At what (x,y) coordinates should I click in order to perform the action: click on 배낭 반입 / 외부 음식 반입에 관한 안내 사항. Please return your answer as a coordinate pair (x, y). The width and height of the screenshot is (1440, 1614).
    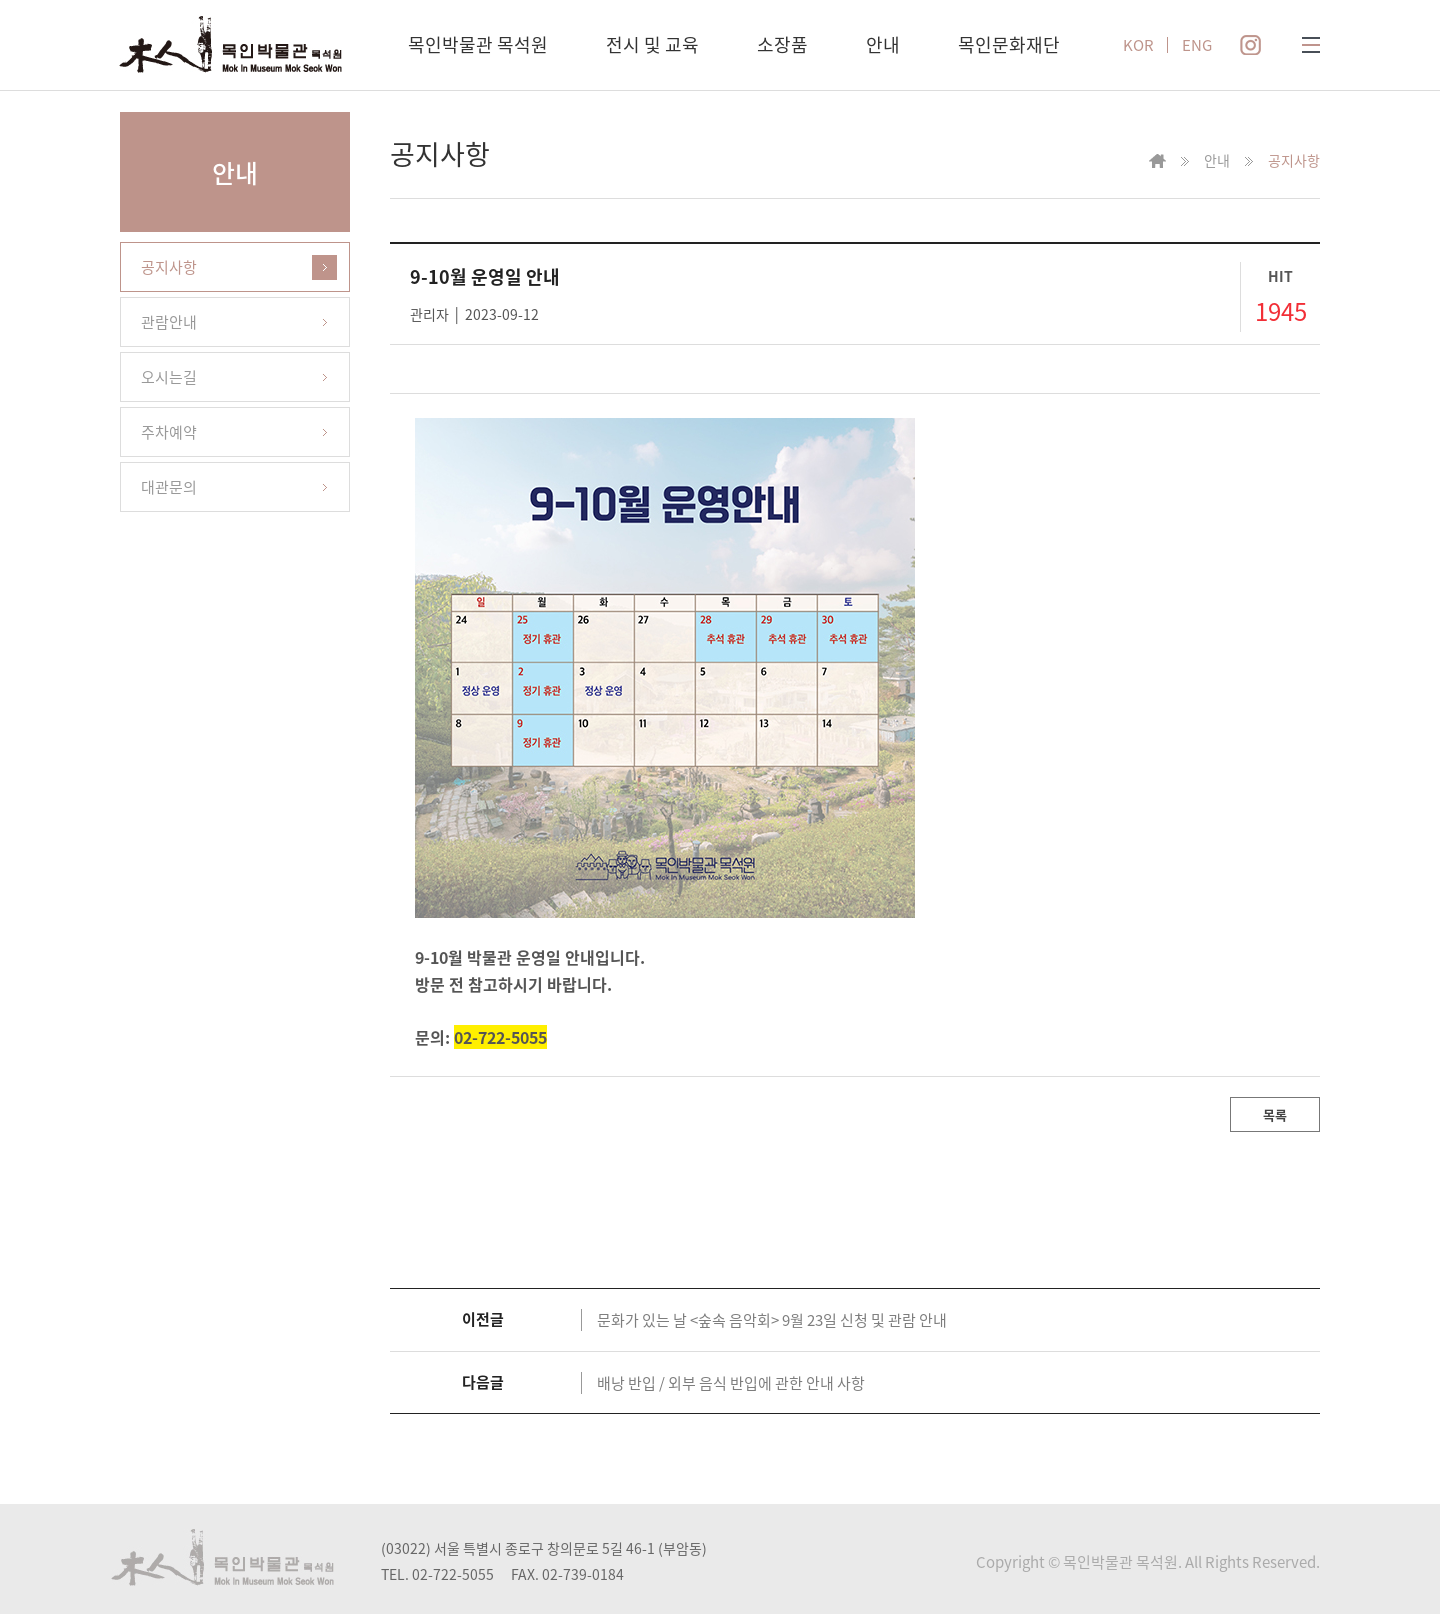
    Looking at the image, I should click on (731, 1383).